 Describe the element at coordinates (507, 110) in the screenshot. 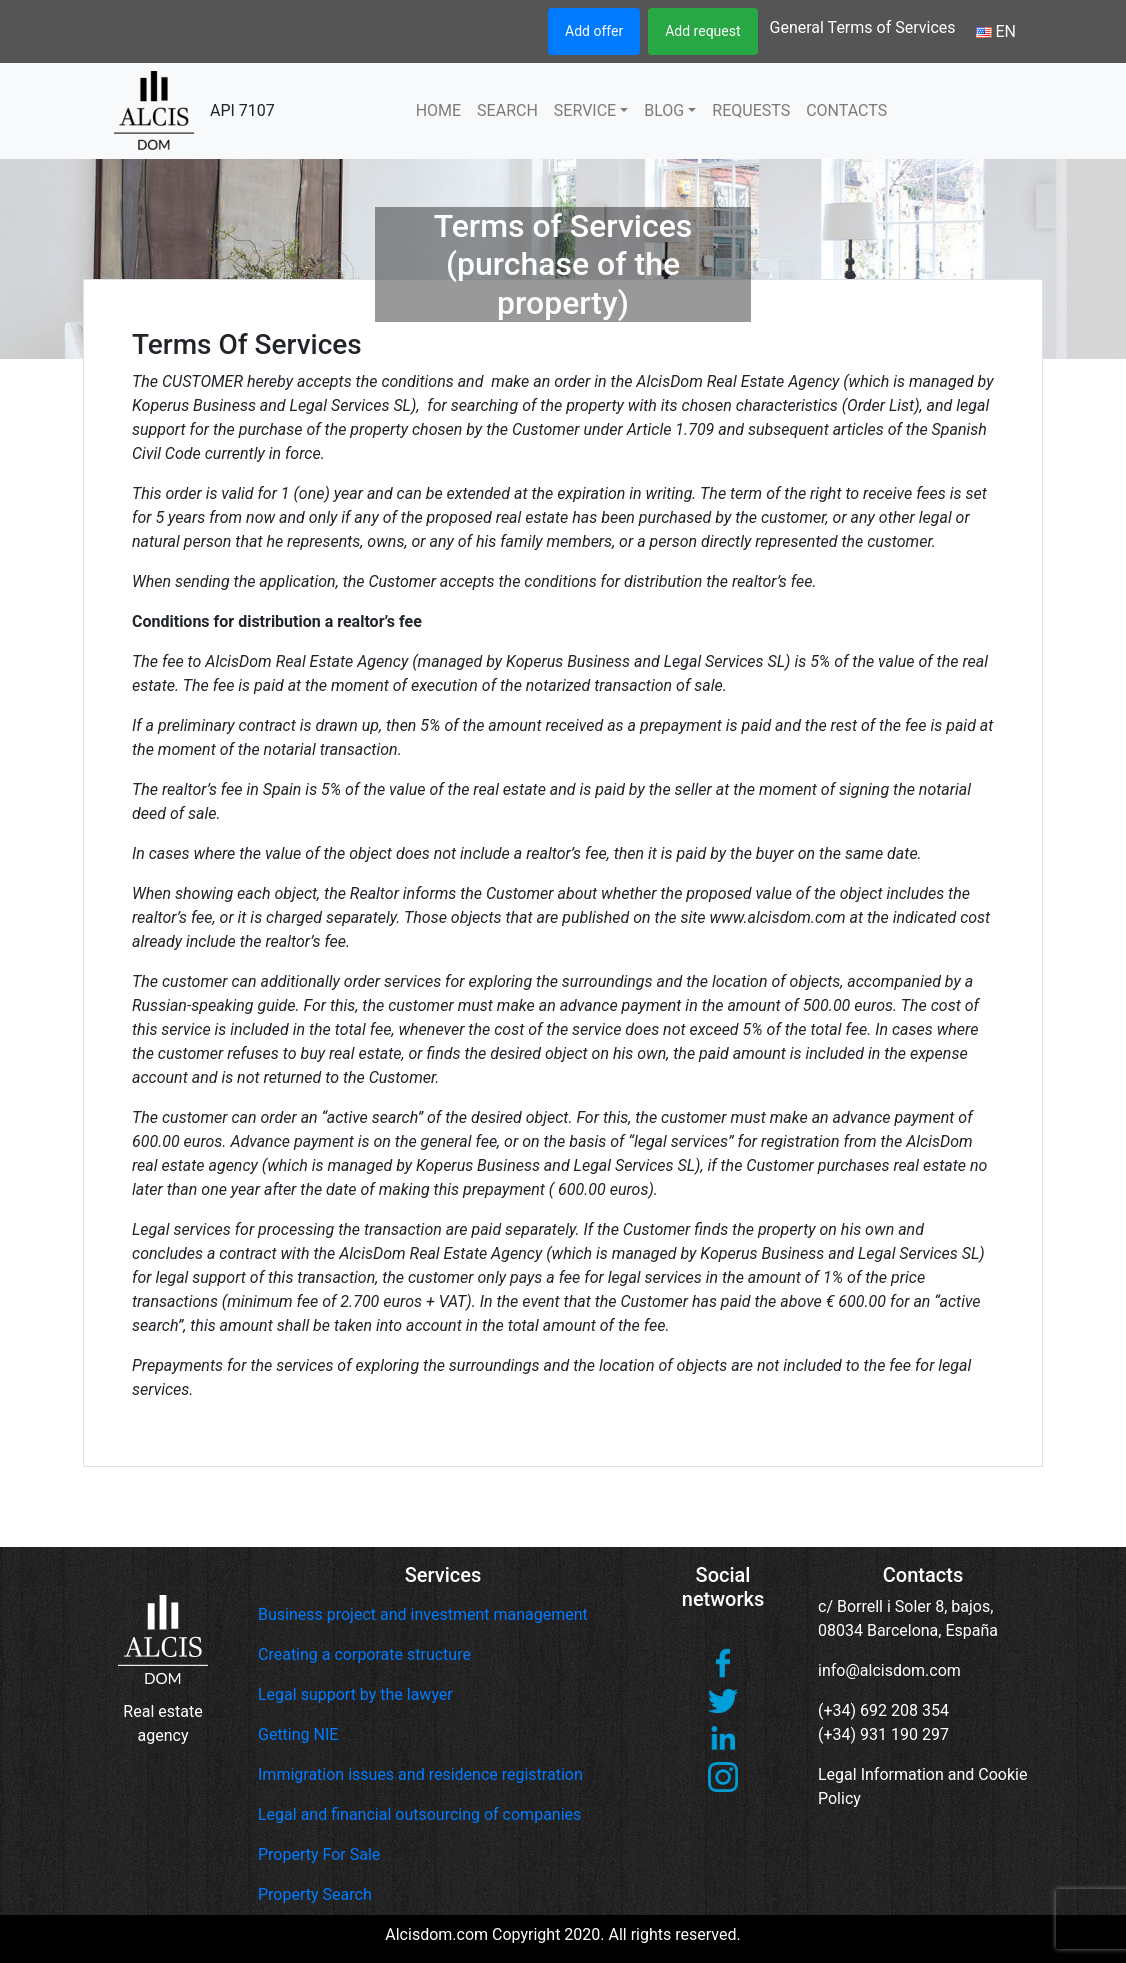

I see `SEARCH` at that location.